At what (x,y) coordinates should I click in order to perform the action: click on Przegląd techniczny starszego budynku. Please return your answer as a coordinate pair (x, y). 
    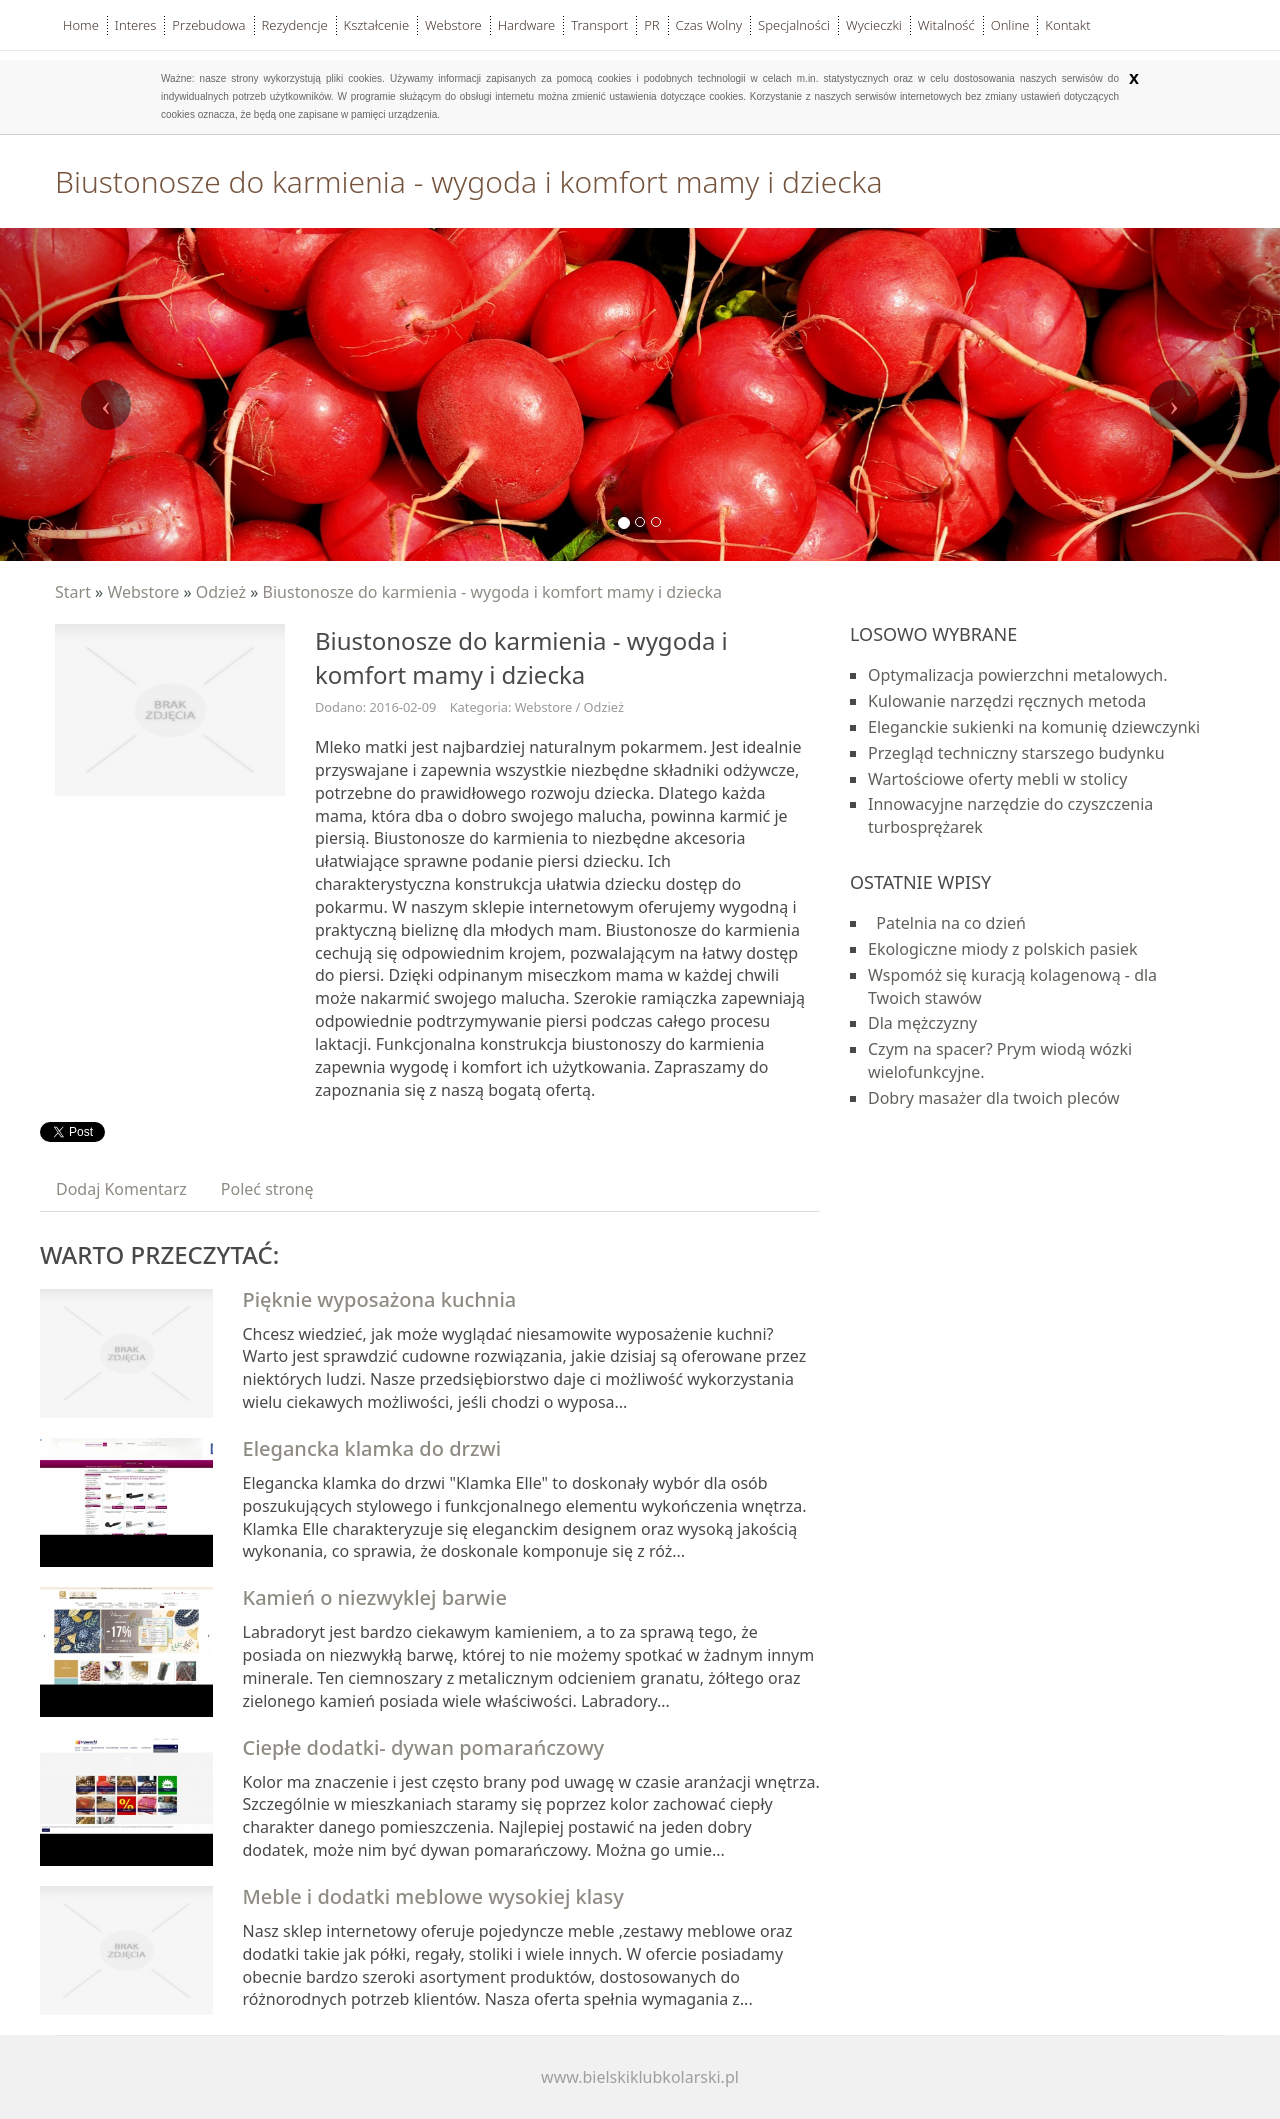
    Looking at the image, I should click on (1016, 753).